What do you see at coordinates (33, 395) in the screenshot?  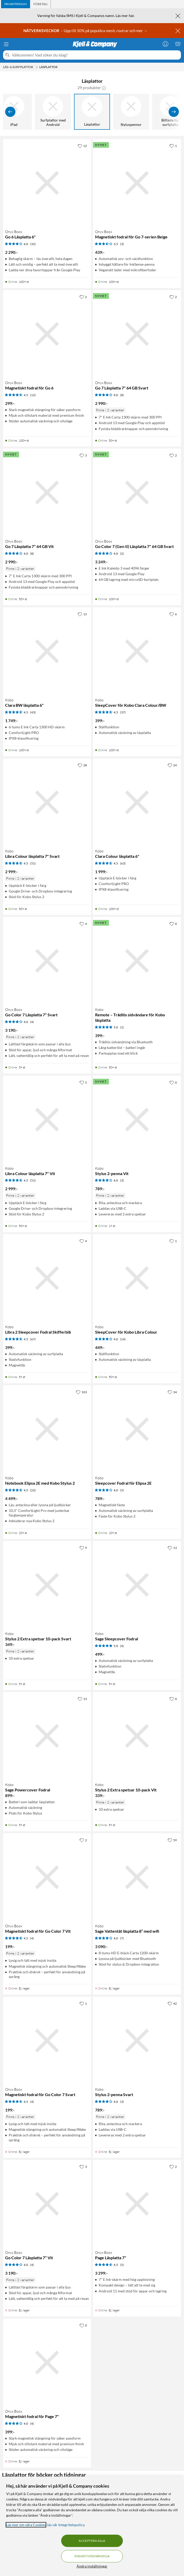 I see `(12) [4.5 av 5 stjärnor. Läs 12 kundbetyg]` at bounding box center [33, 395].